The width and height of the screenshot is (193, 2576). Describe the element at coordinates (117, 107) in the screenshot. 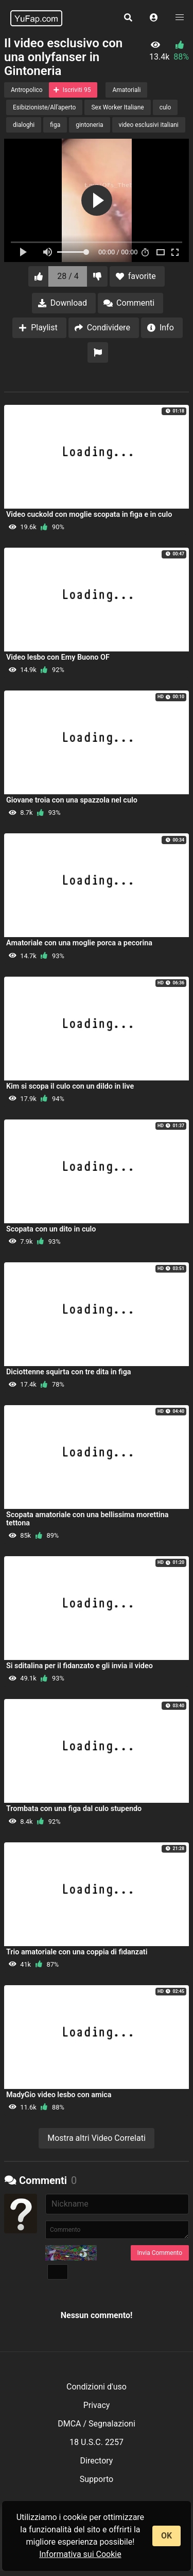

I see `Sex Worker Italiane` at that location.